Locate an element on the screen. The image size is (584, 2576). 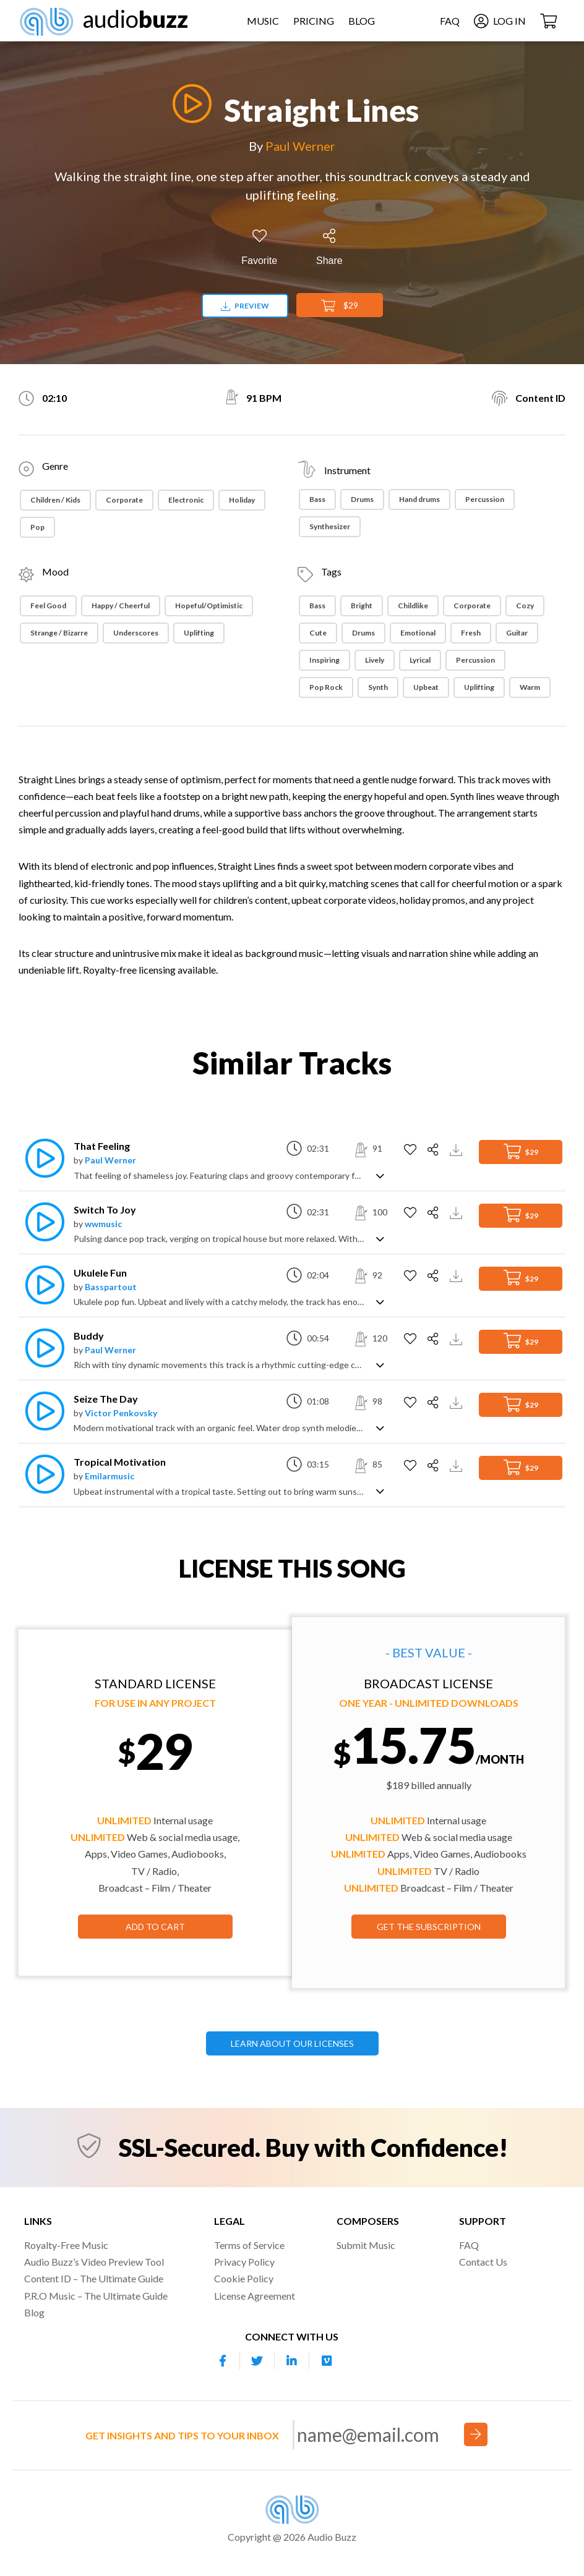
Log In is located at coordinates (499, 21).